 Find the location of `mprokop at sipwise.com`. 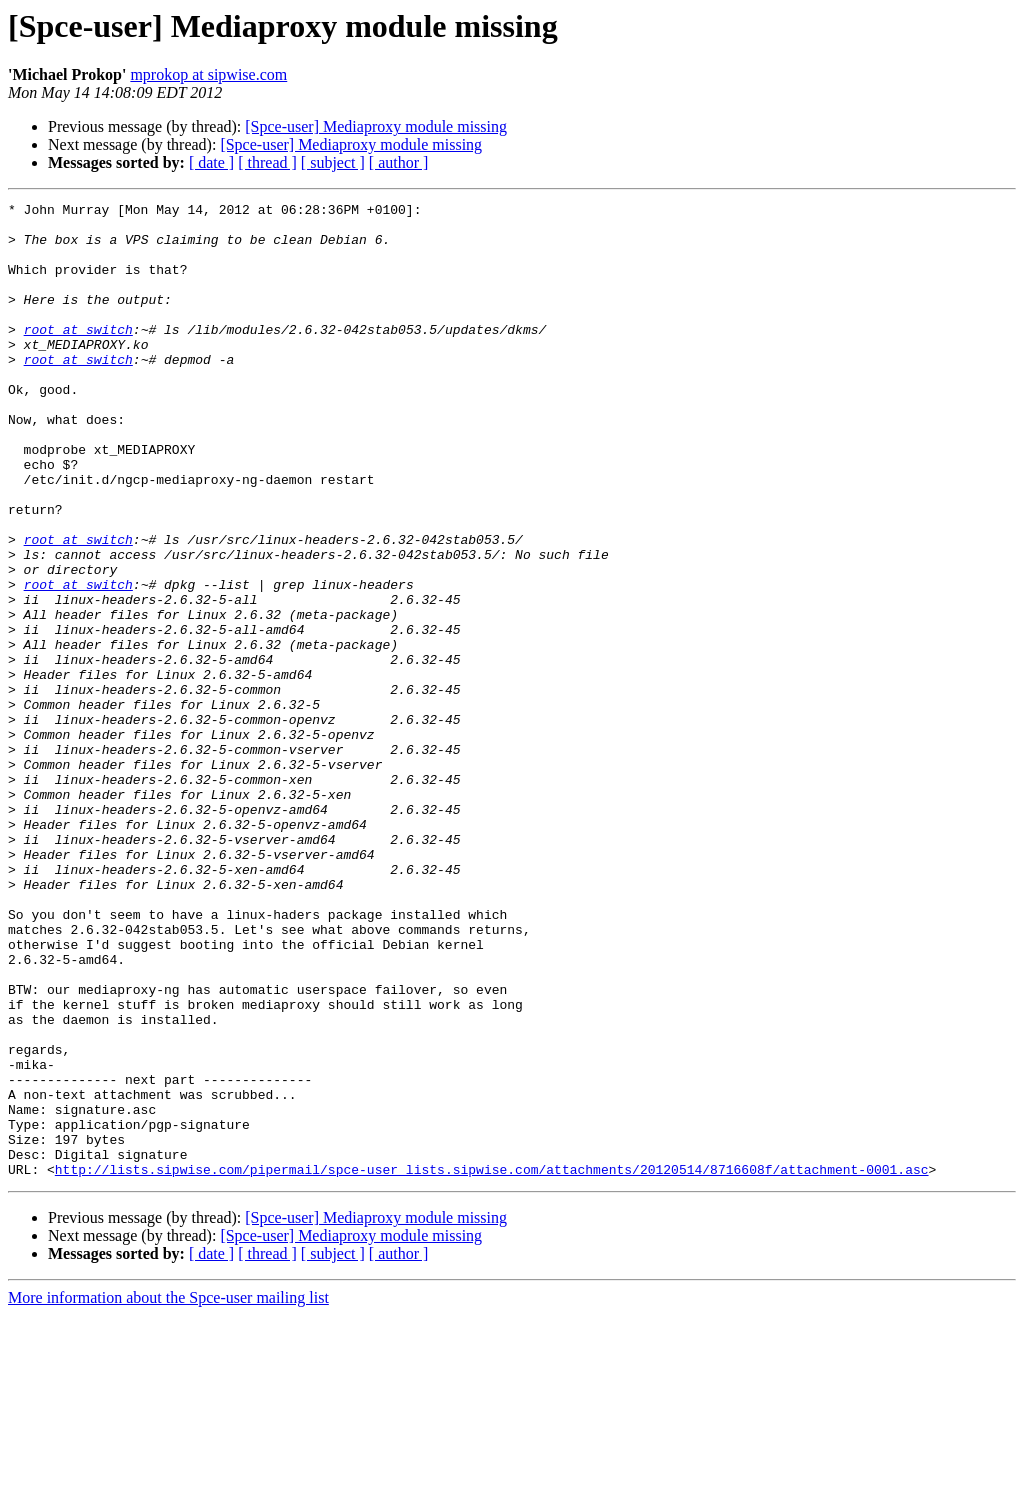

mprokop at sipwise.com is located at coordinates (208, 74).